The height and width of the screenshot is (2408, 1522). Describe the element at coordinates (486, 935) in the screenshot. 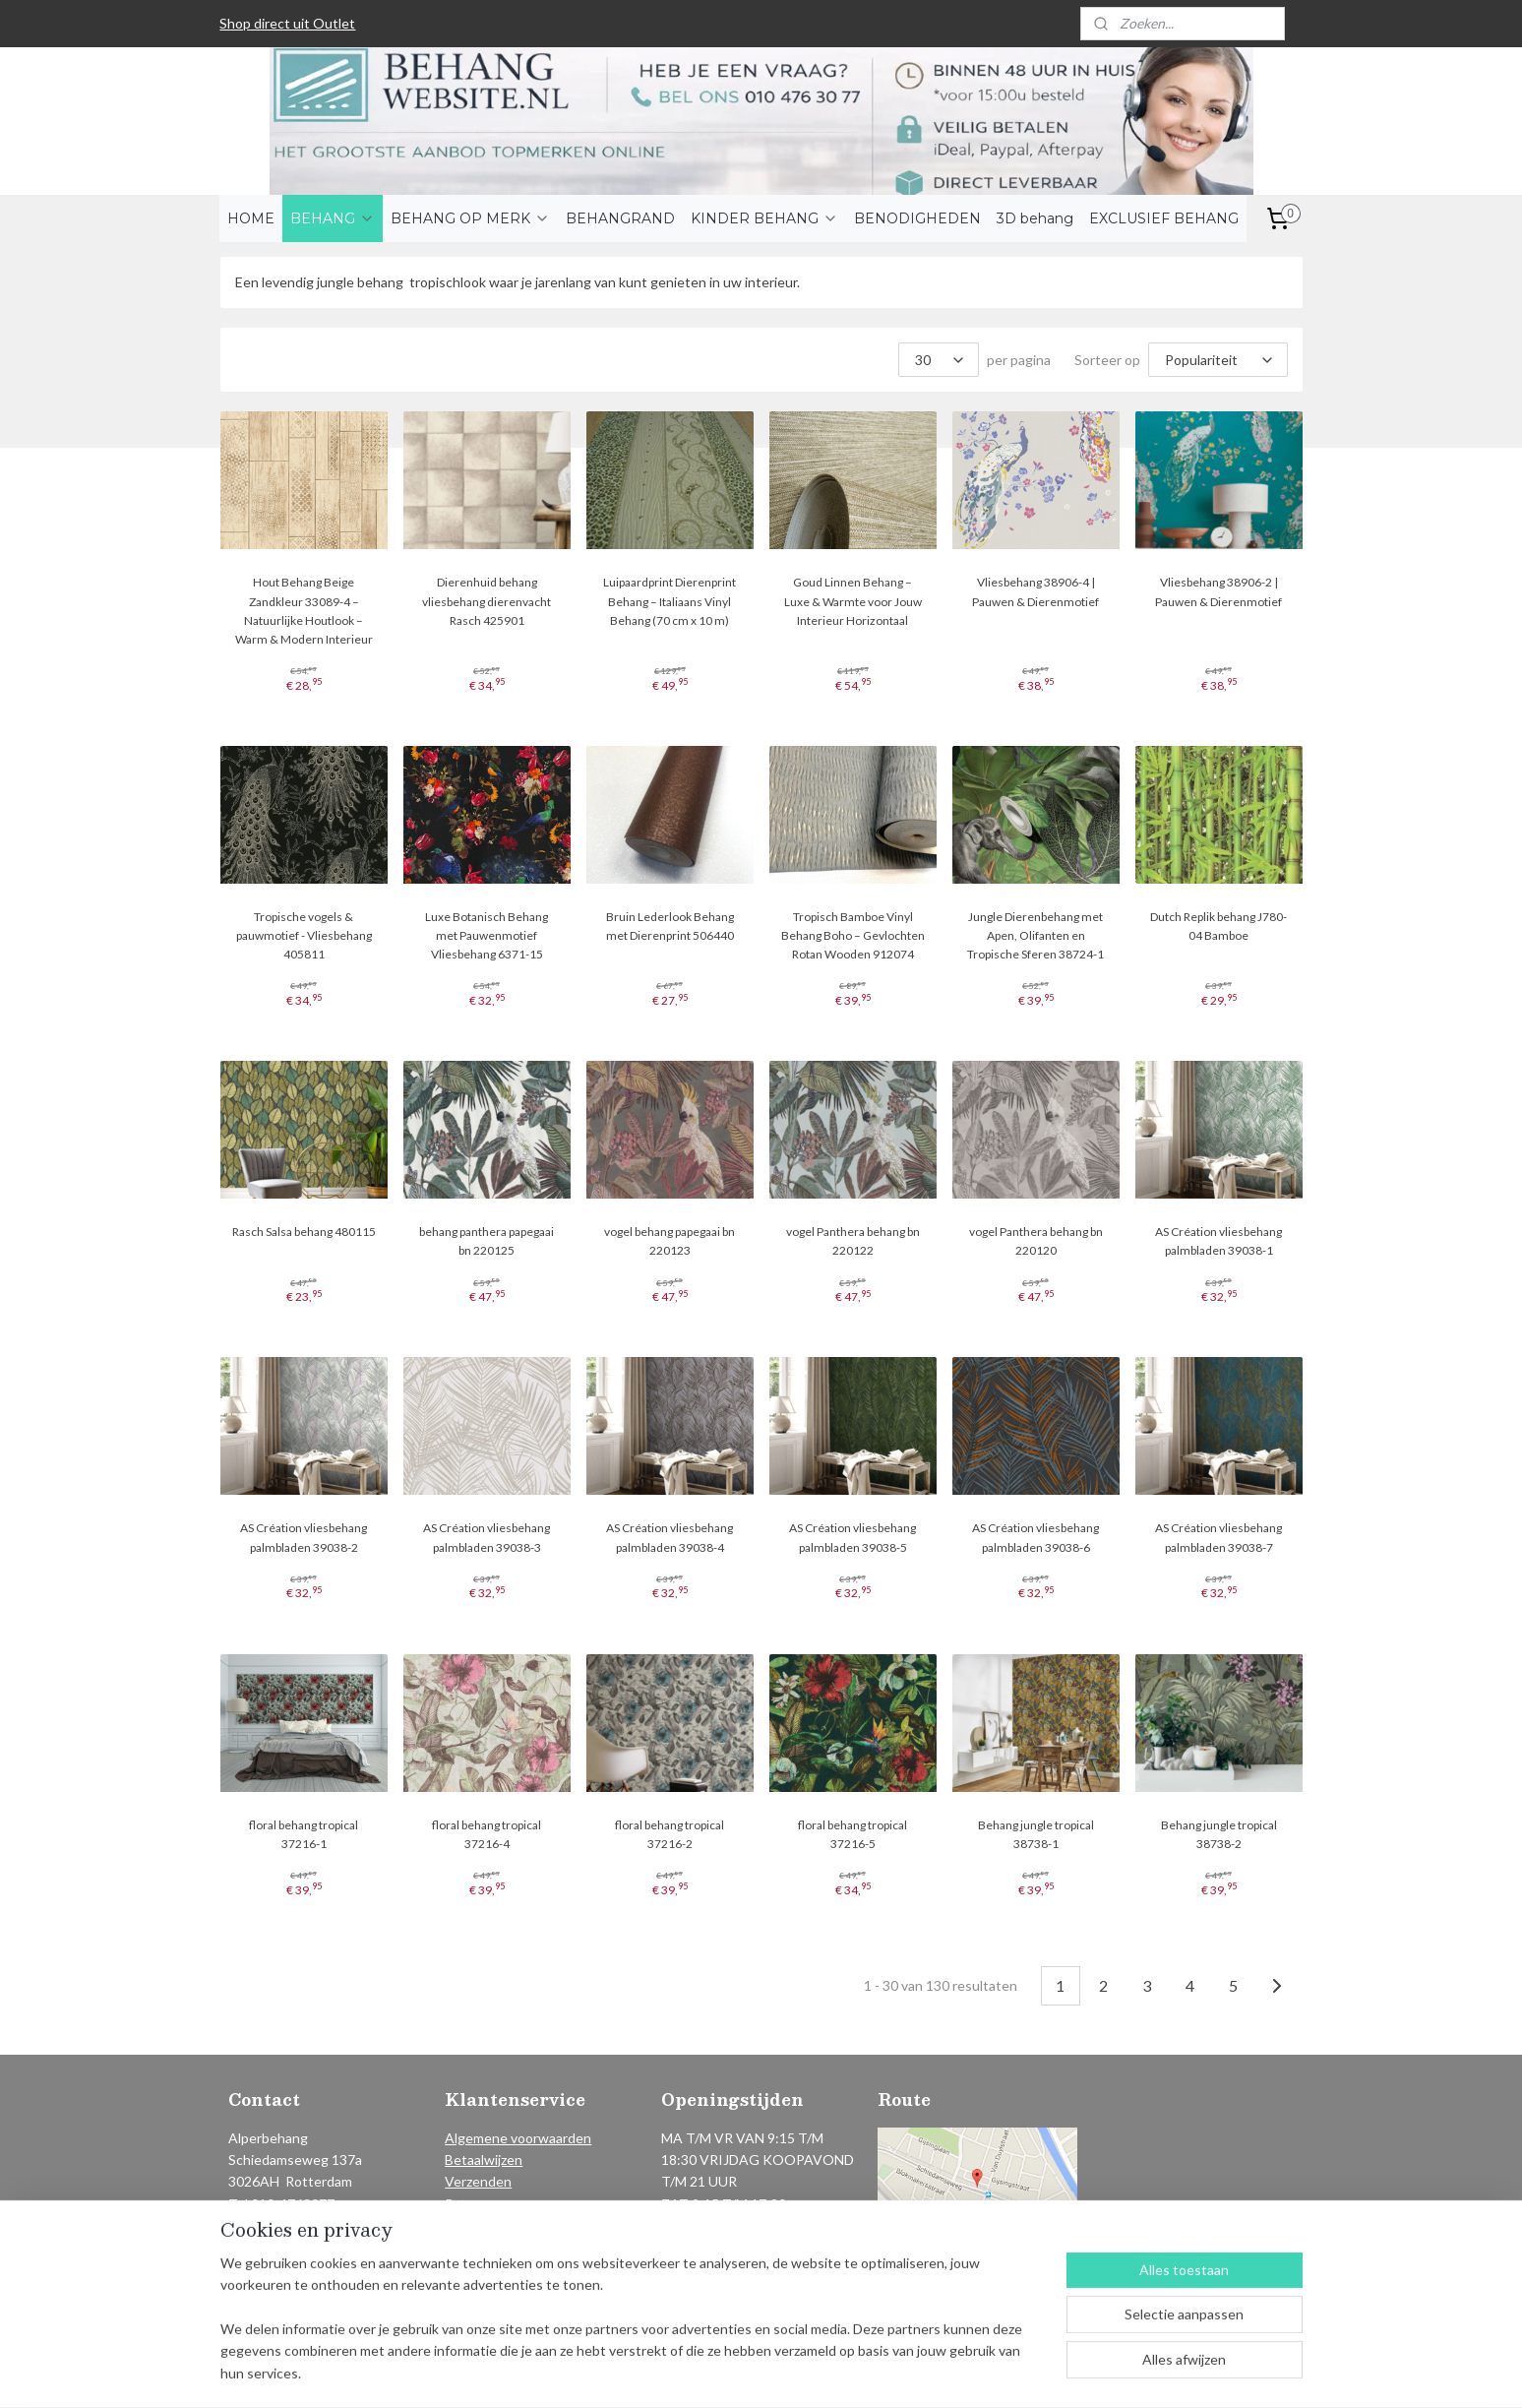

I see `Luxe Botanisch Behang met Pauwenmotief Vliesbehang 6371-15` at that location.